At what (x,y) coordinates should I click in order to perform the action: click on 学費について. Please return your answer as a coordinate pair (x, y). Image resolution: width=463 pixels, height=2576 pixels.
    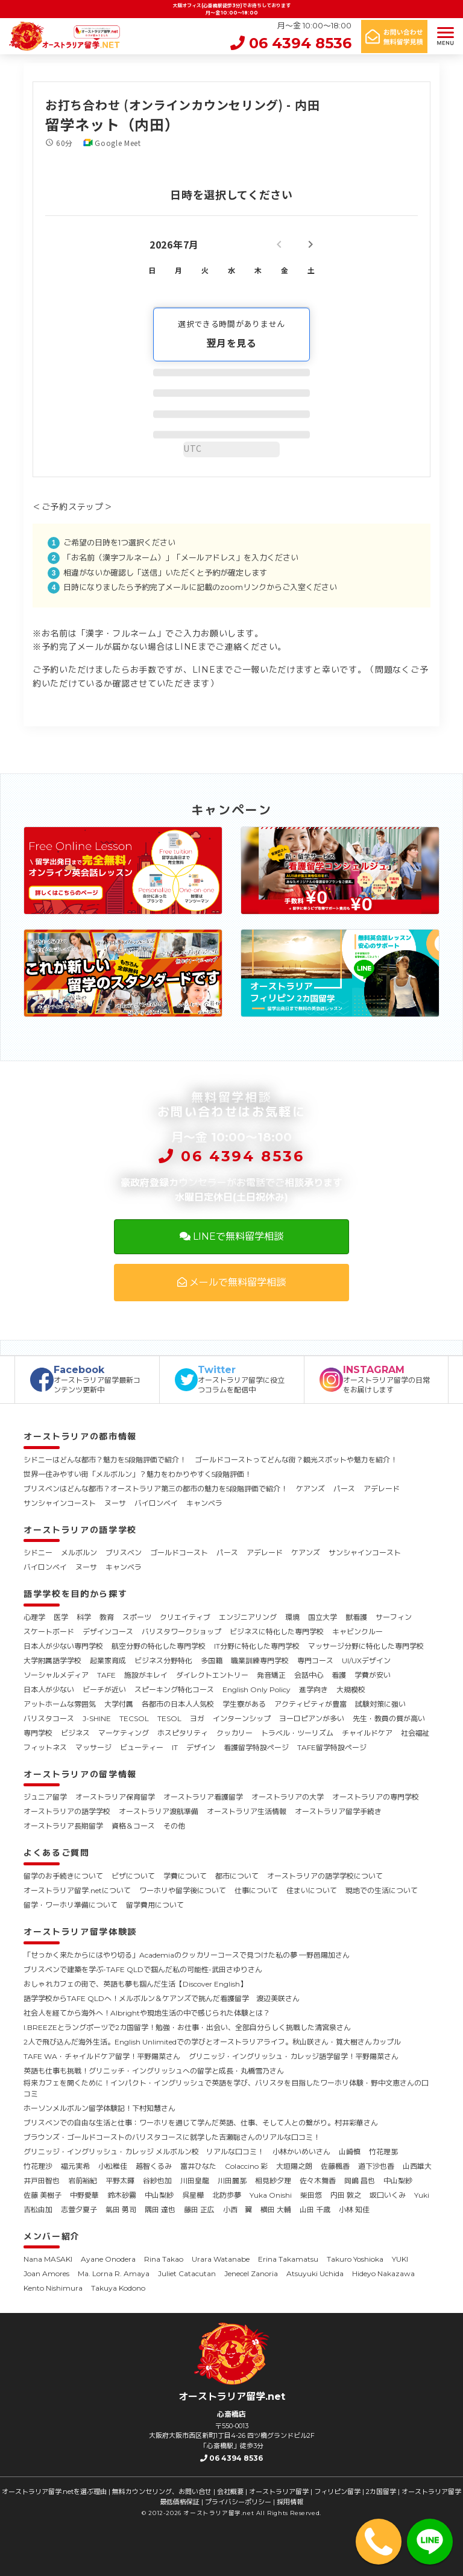
    Looking at the image, I should click on (185, 1875).